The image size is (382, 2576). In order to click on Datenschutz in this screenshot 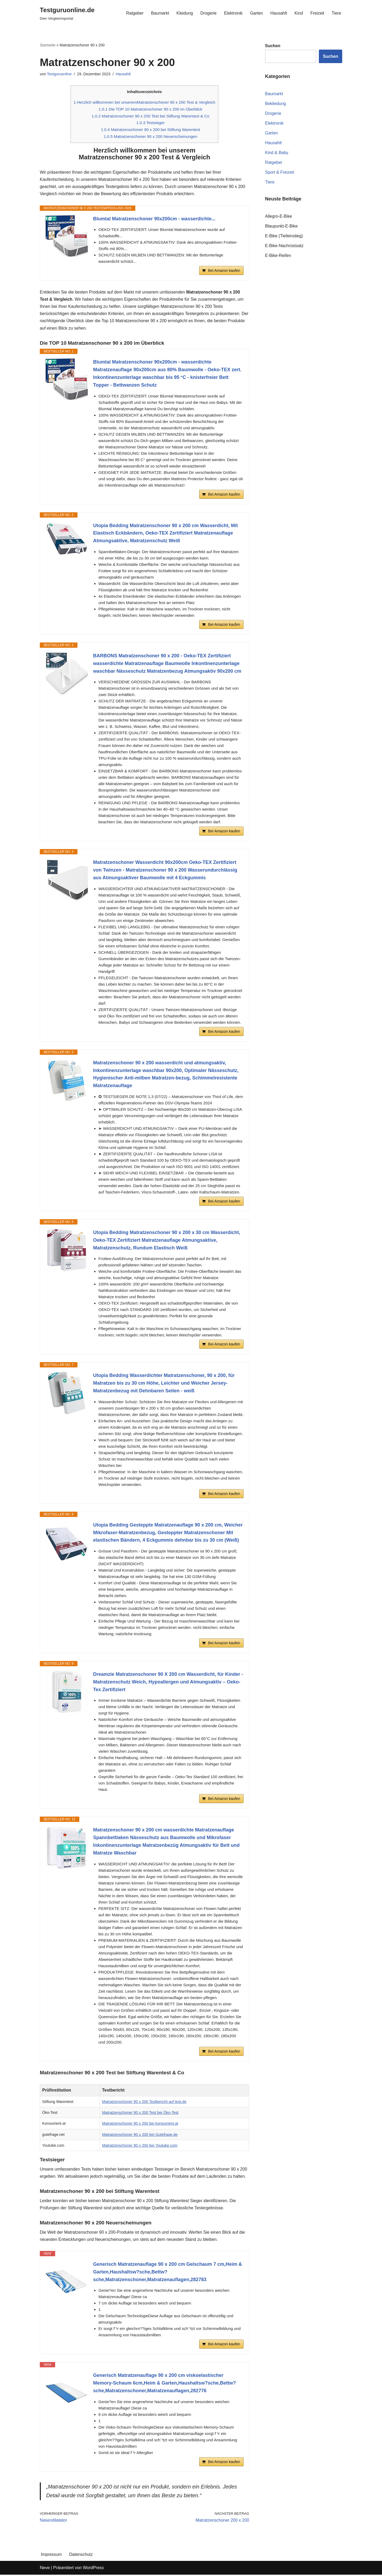, I will do `click(81, 2556)`.